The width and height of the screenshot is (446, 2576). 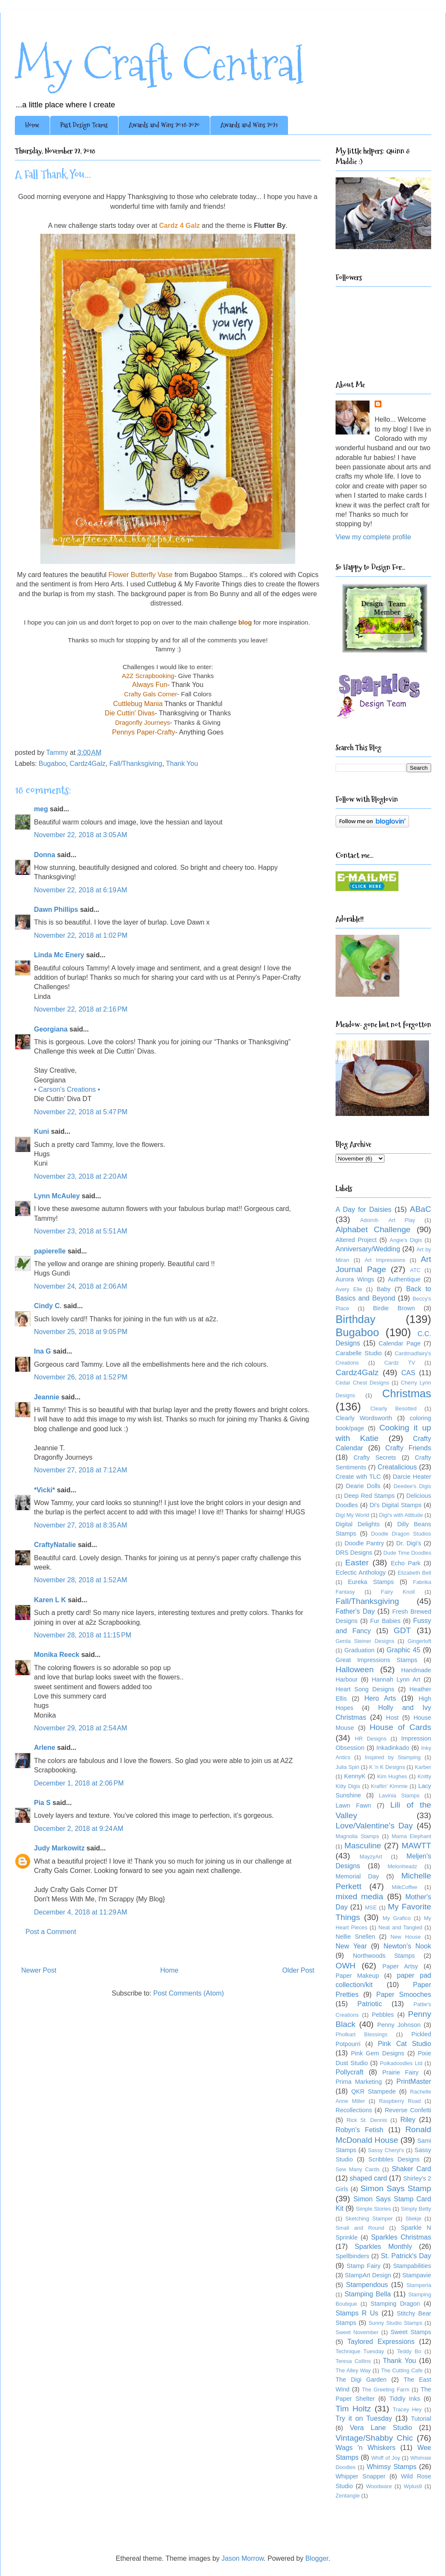 What do you see at coordinates (369, 1495) in the screenshot?
I see `Deep Red Stamps` at bounding box center [369, 1495].